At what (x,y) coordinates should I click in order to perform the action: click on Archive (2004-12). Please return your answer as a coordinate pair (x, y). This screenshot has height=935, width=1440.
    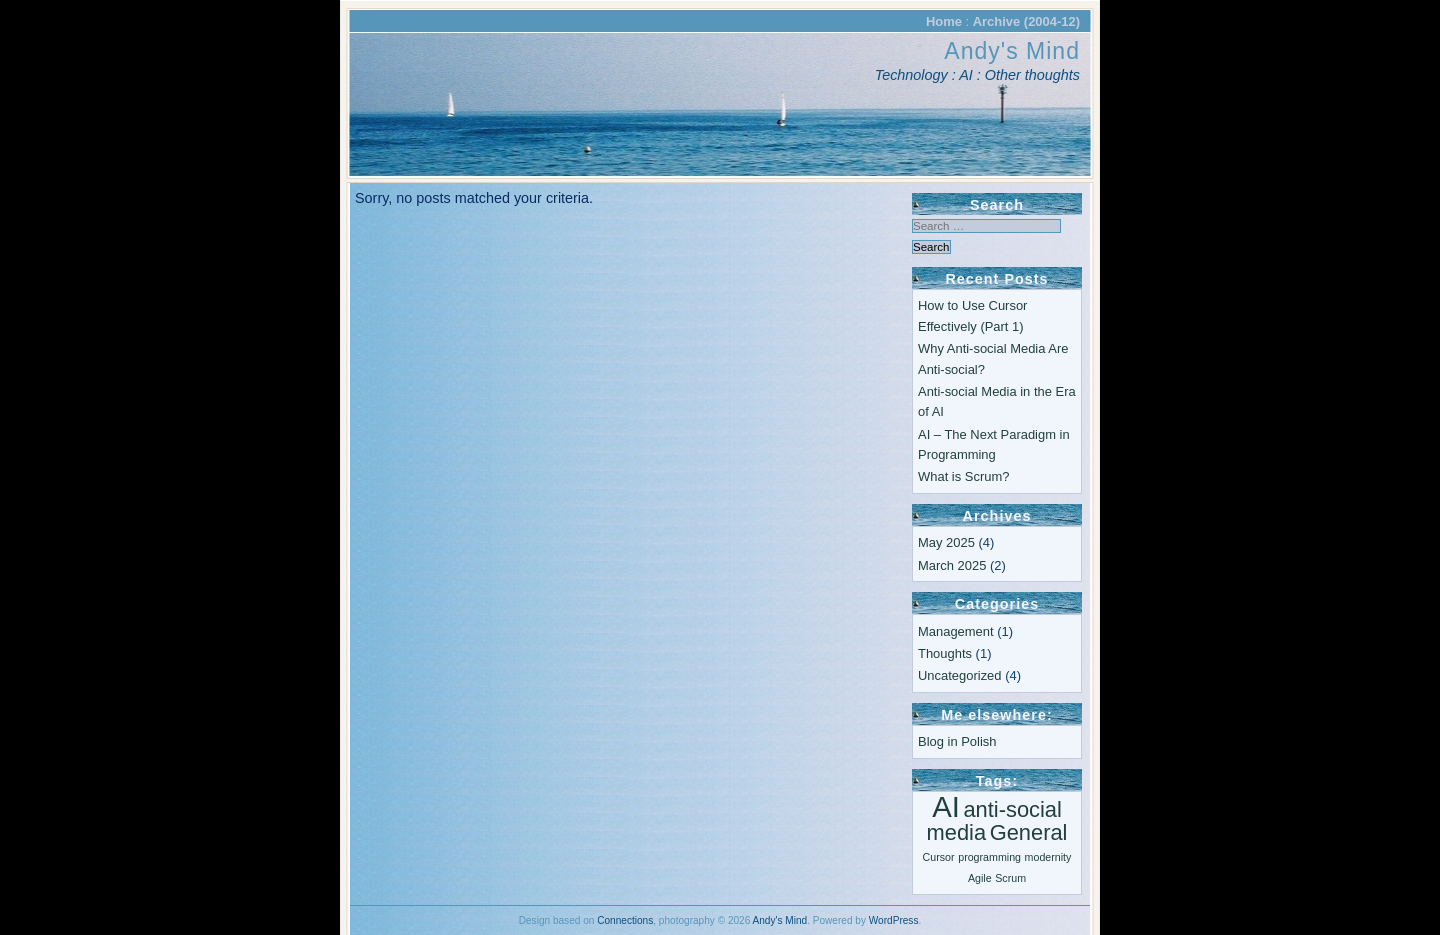
    Looking at the image, I should click on (1026, 21).